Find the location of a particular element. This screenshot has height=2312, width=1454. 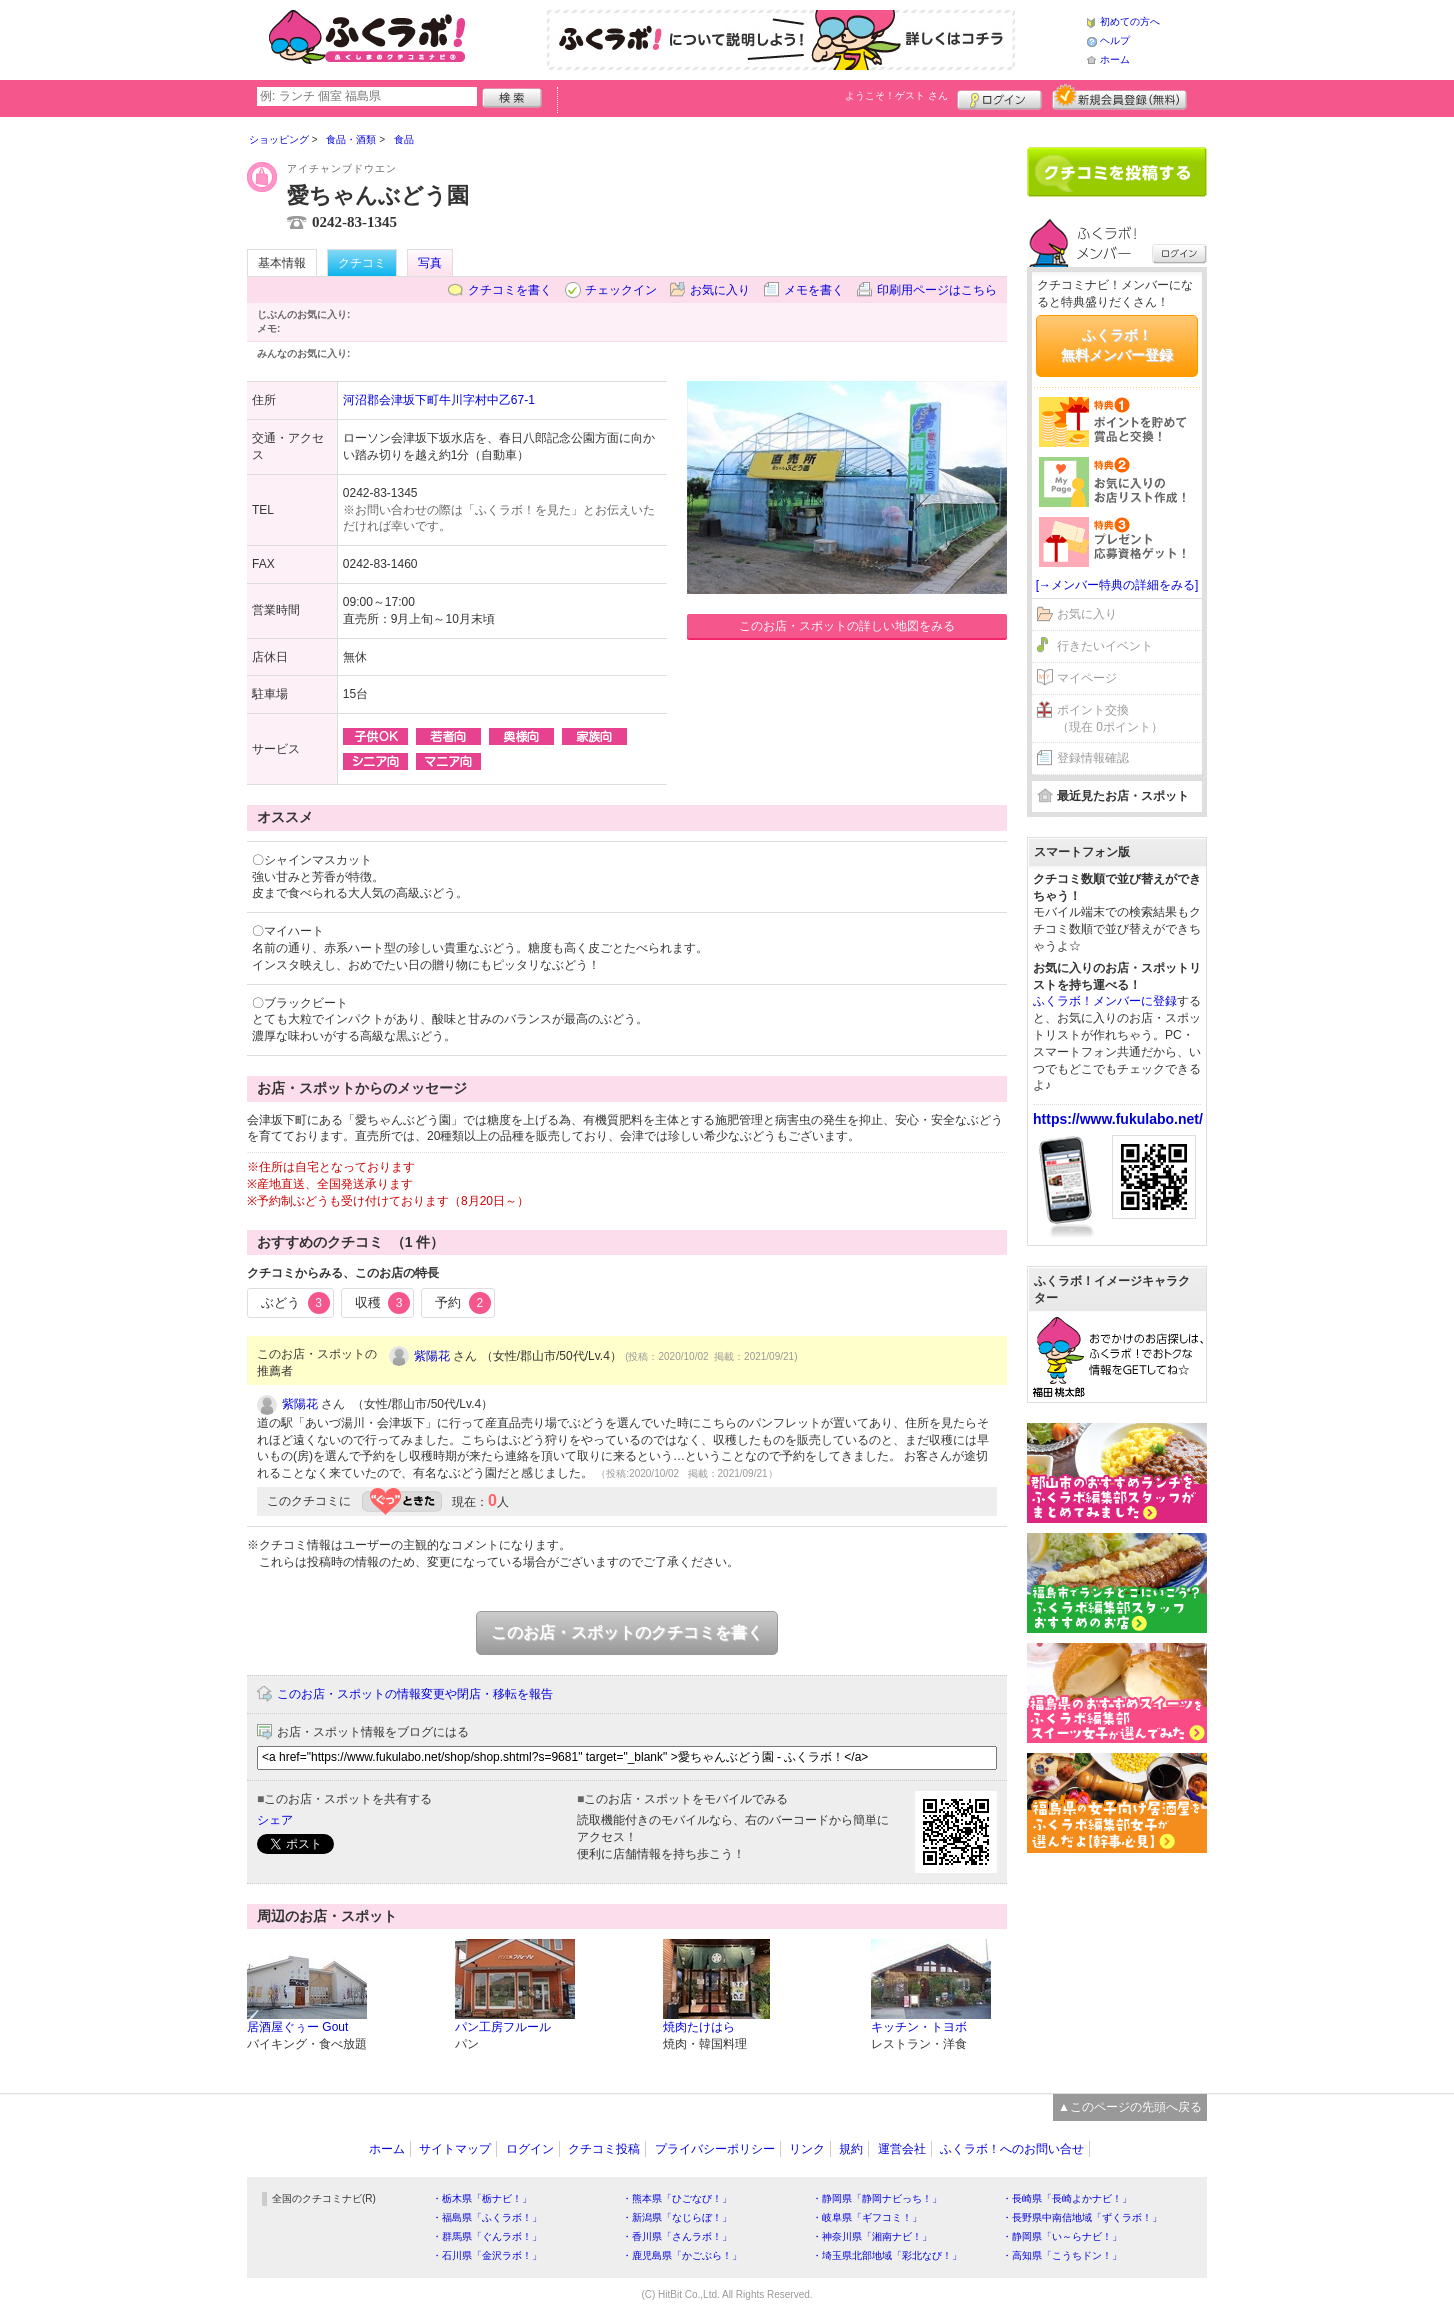

・静岡県「静岡ナビっち！」 is located at coordinates (877, 2198).